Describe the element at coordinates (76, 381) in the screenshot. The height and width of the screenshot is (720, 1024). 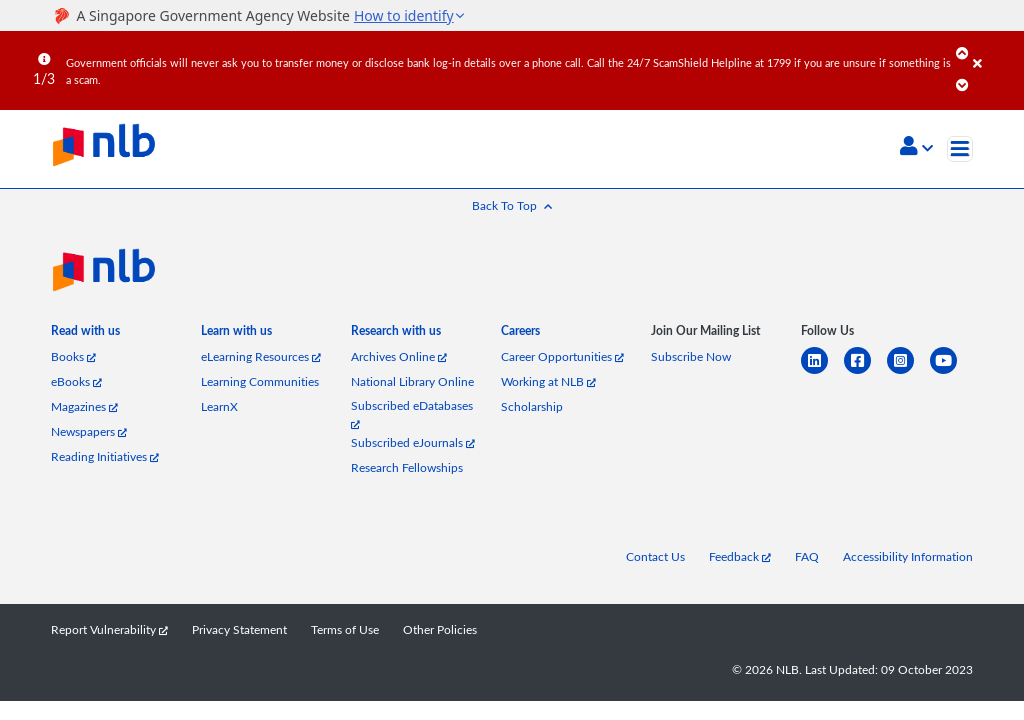
I see `eBooks` at that location.